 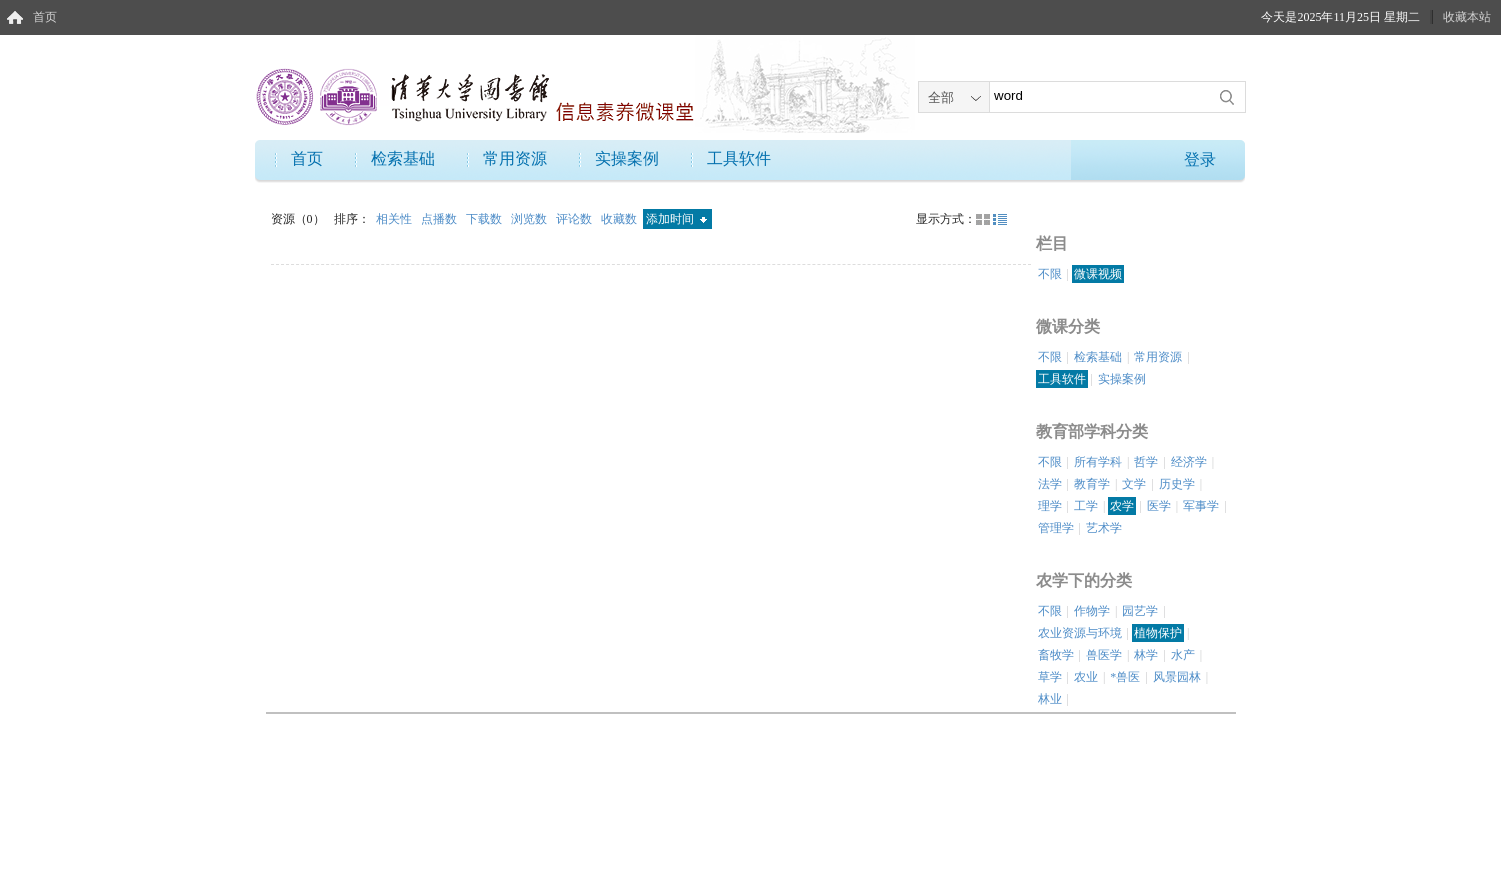 I want to click on 园艺学, so click(x=1140, y=611).